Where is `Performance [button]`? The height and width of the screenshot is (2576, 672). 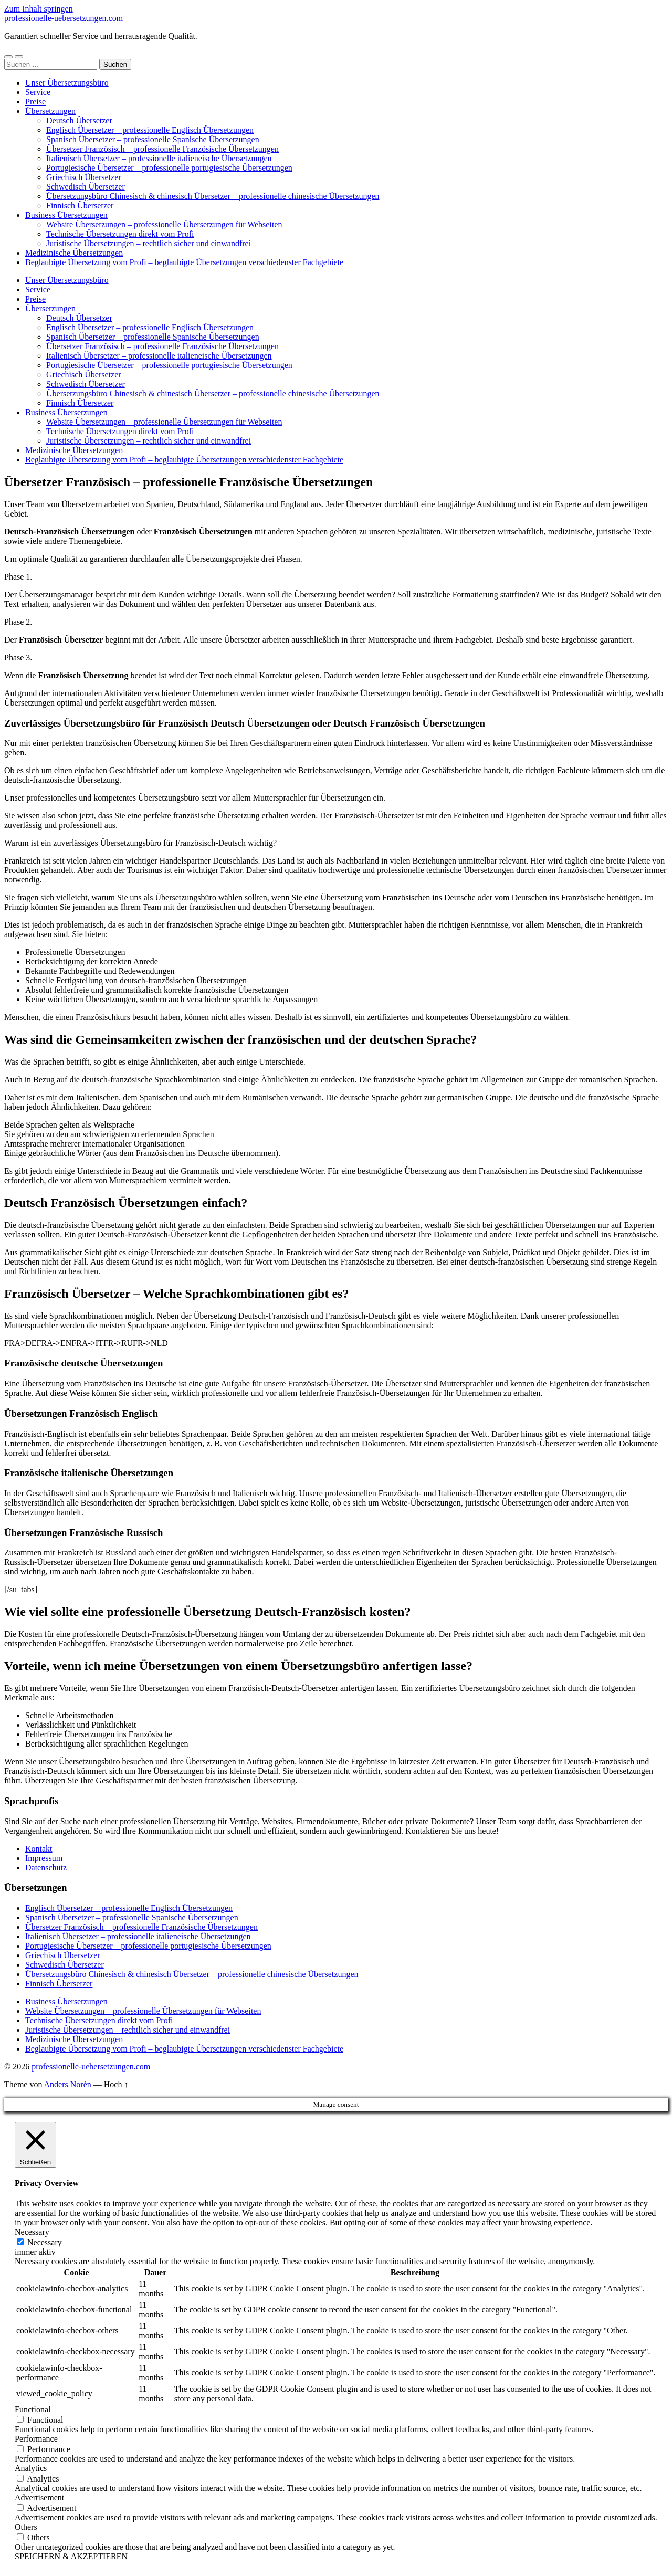 Performance [button] is located at coordinates (36, 2438).